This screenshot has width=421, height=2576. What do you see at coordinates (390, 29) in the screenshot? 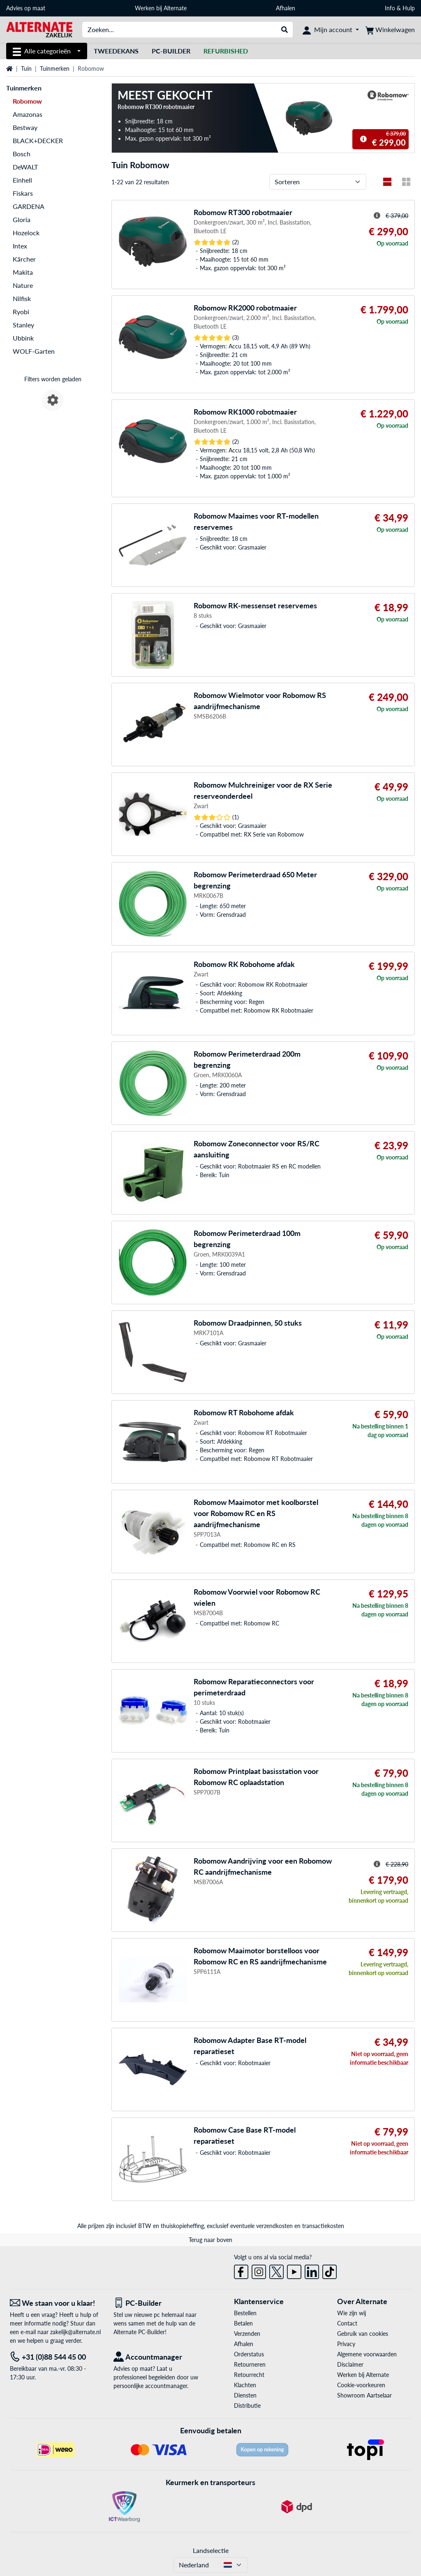
I see `[Winkelwagen]` at bounding box center [390, 29].